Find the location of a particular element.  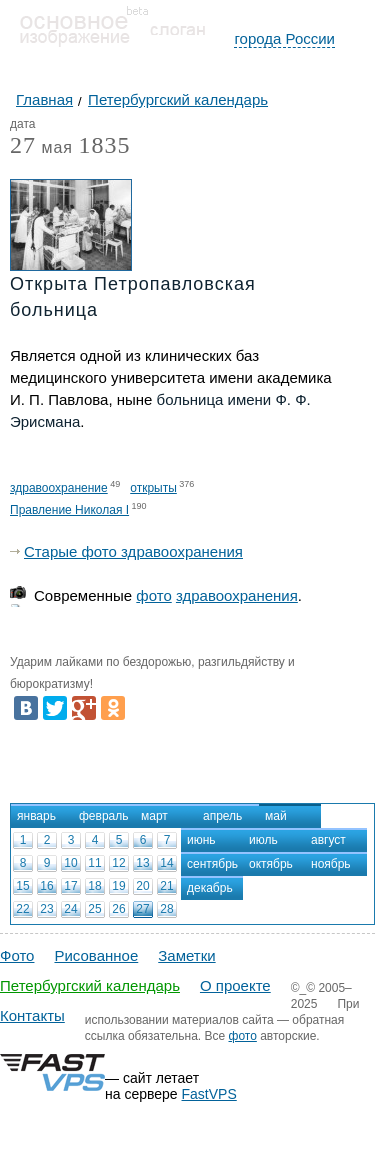

здравоохранение is located at coordinates (59, 488).